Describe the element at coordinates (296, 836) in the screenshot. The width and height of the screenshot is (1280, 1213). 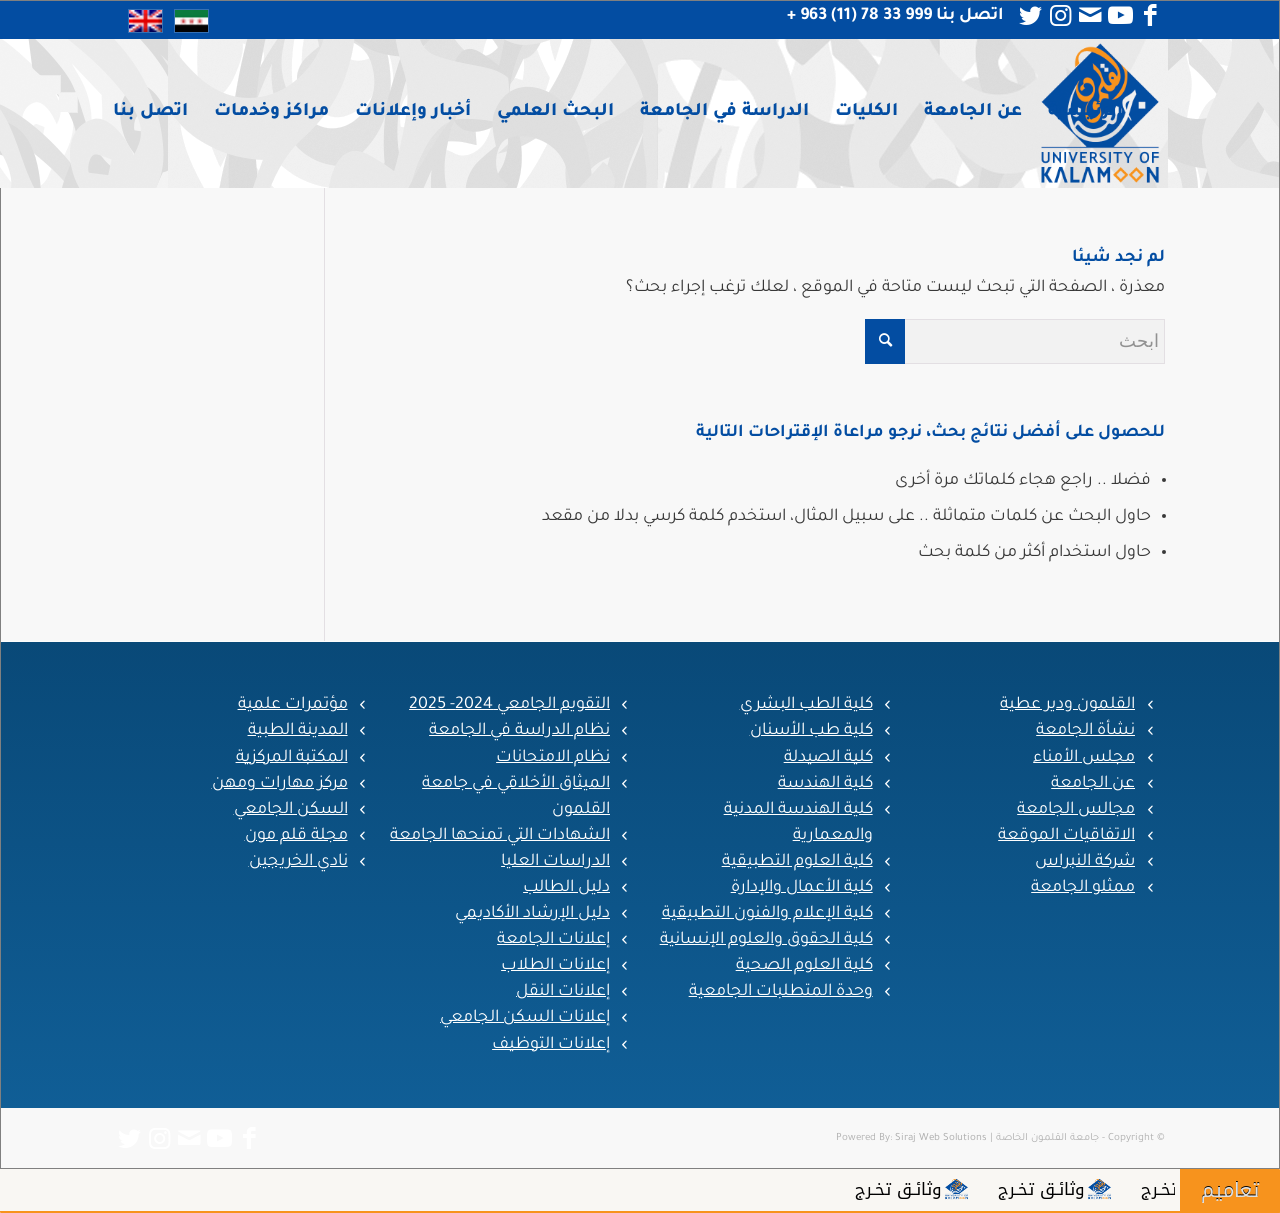
I see `مجلة قلم مون` at that location.